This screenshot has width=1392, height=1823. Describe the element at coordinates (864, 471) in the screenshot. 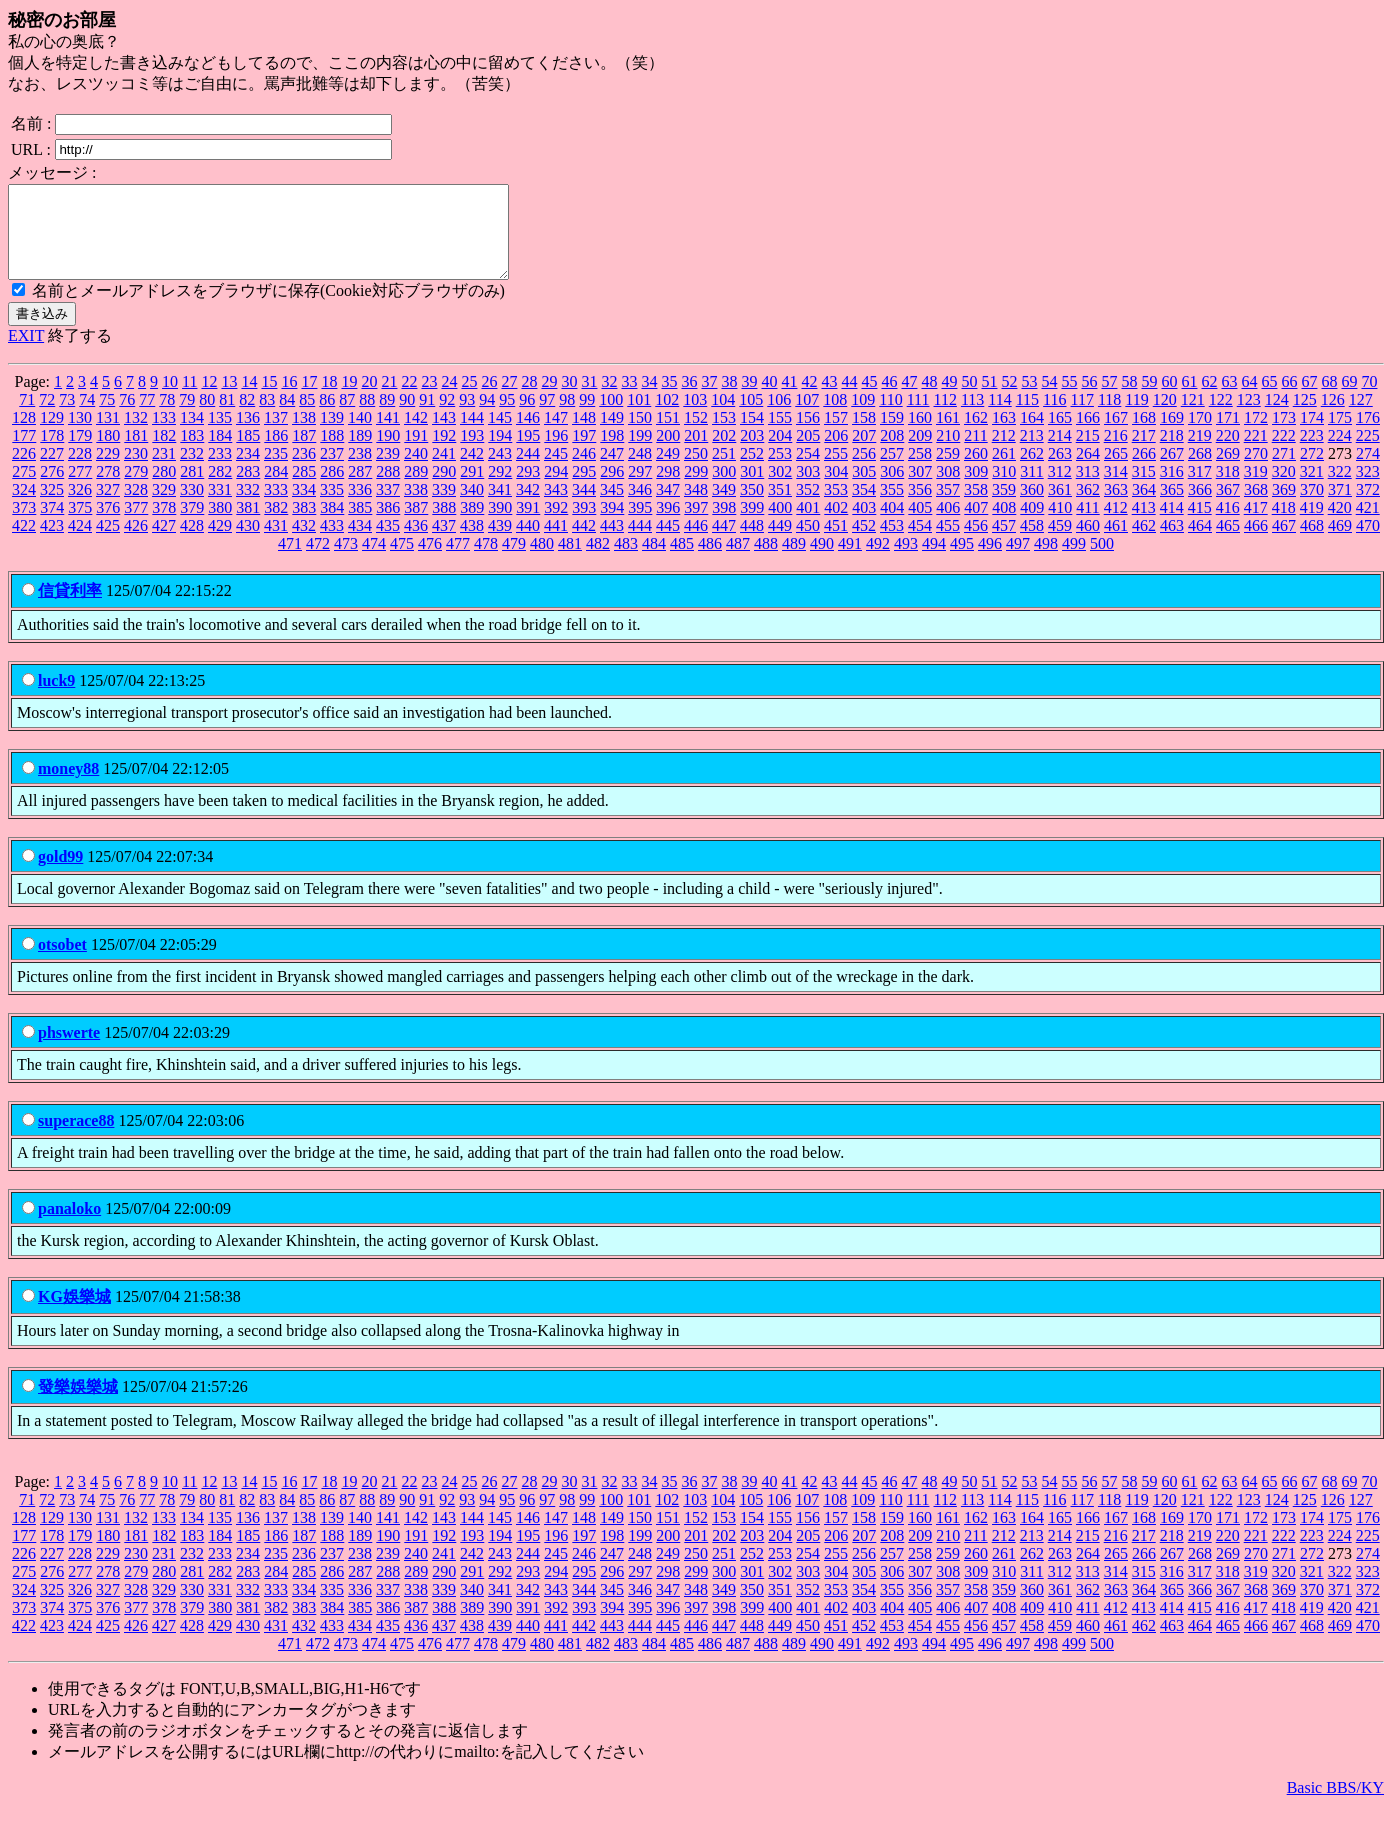

I see `256` at that location.